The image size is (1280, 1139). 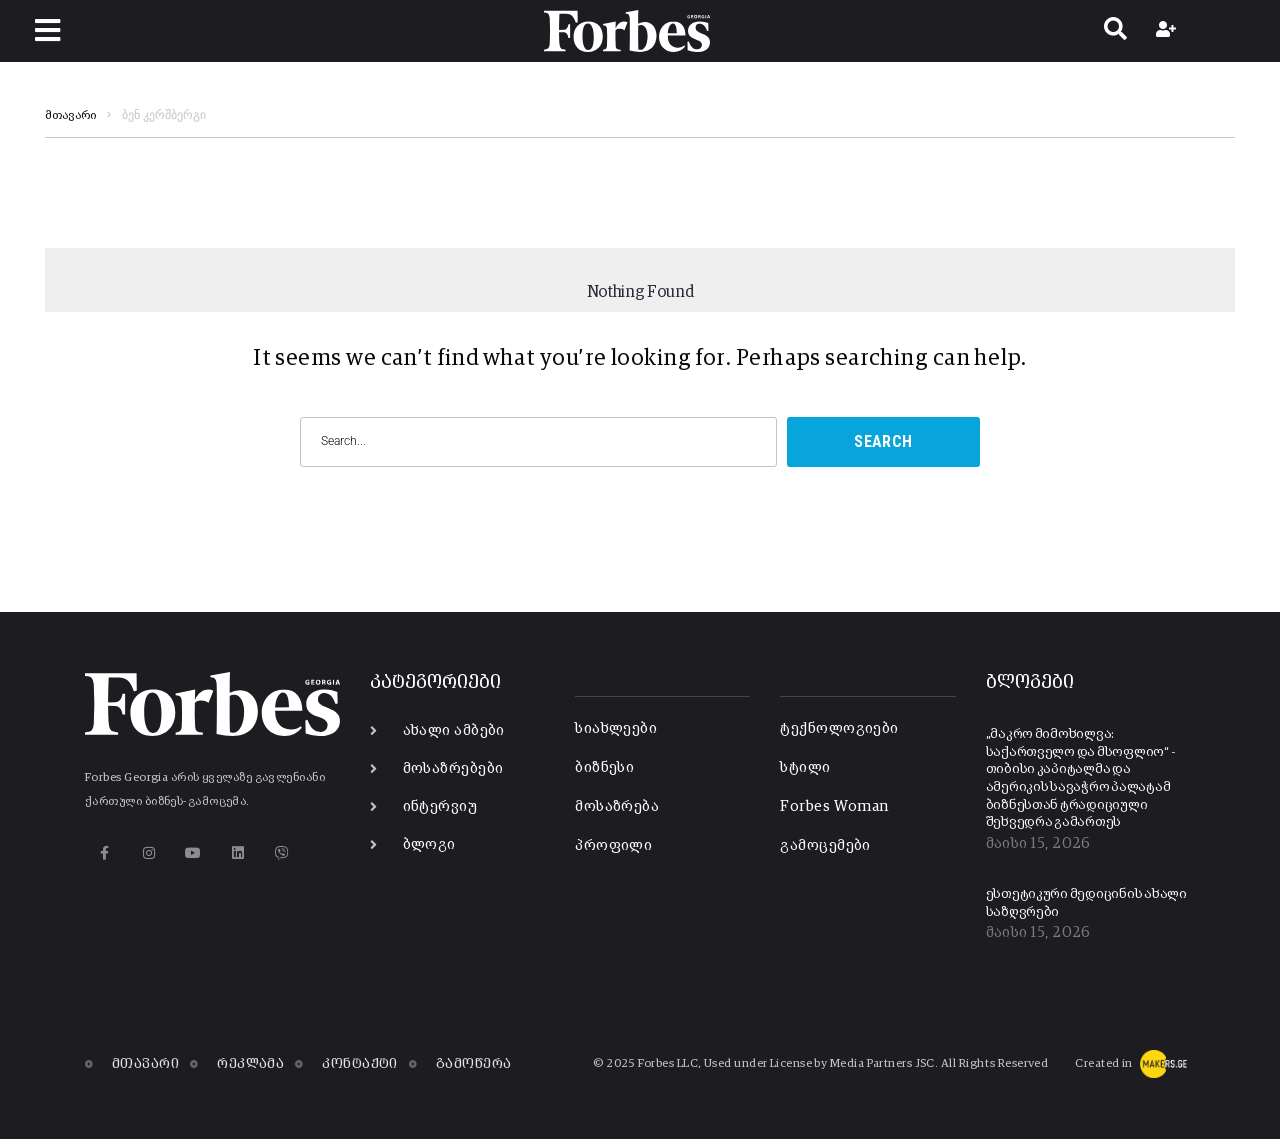 I want to click on Forbes Woman, so click(x=834, y=806).